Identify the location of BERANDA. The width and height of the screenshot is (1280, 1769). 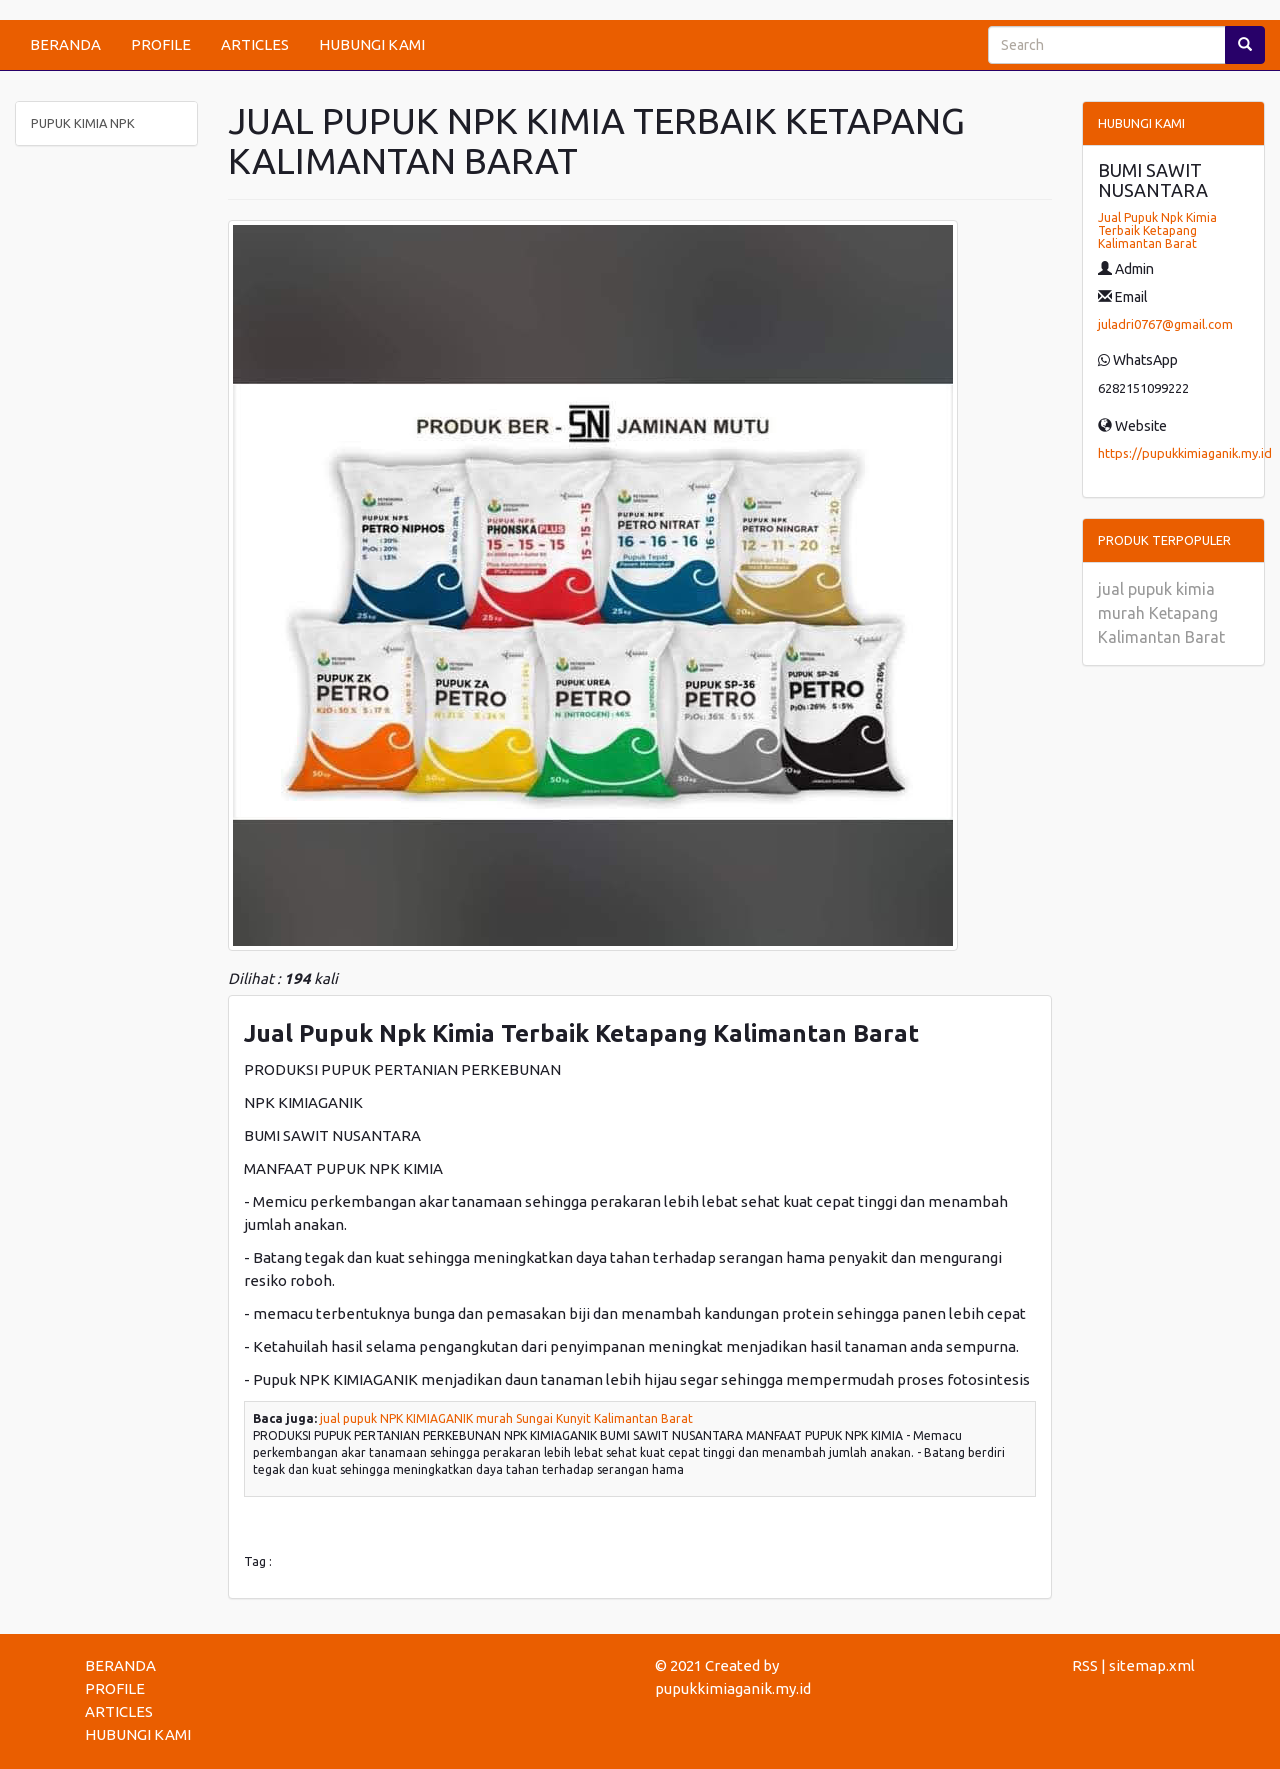
(65, 44).